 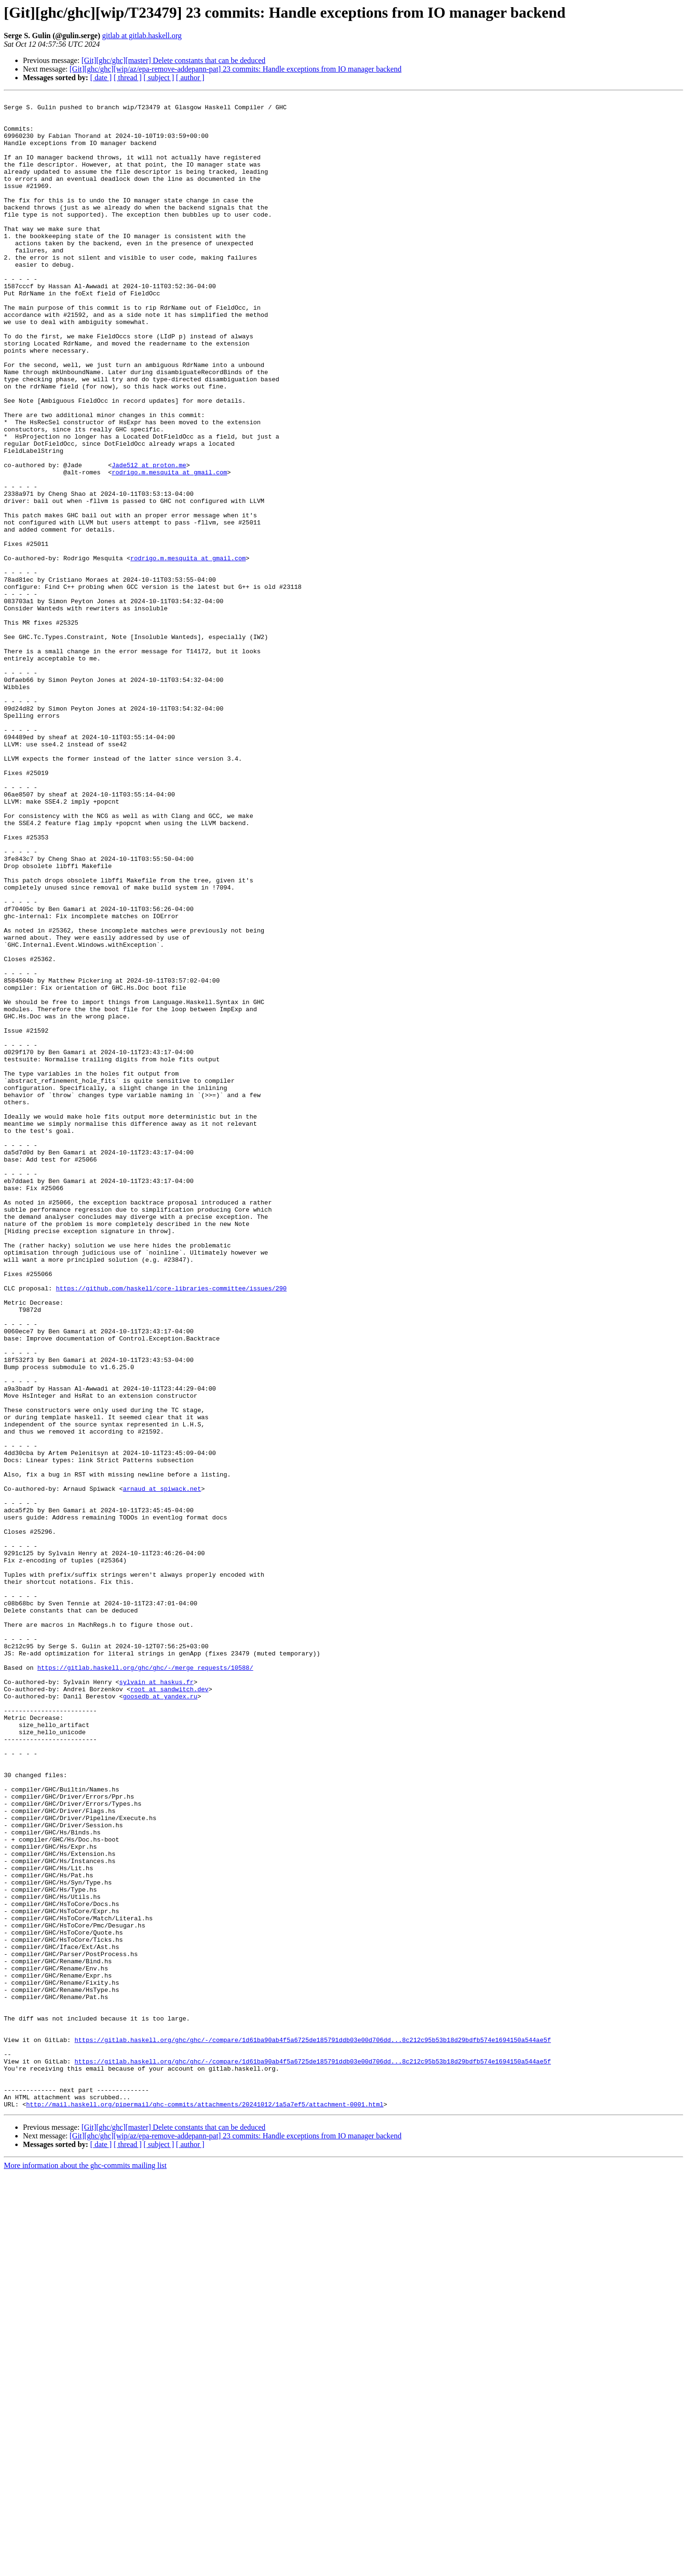 What do you see at coordinates (159, 77) in the screenshot?
I see `[ subject ]` at bounding box center [159, 77].